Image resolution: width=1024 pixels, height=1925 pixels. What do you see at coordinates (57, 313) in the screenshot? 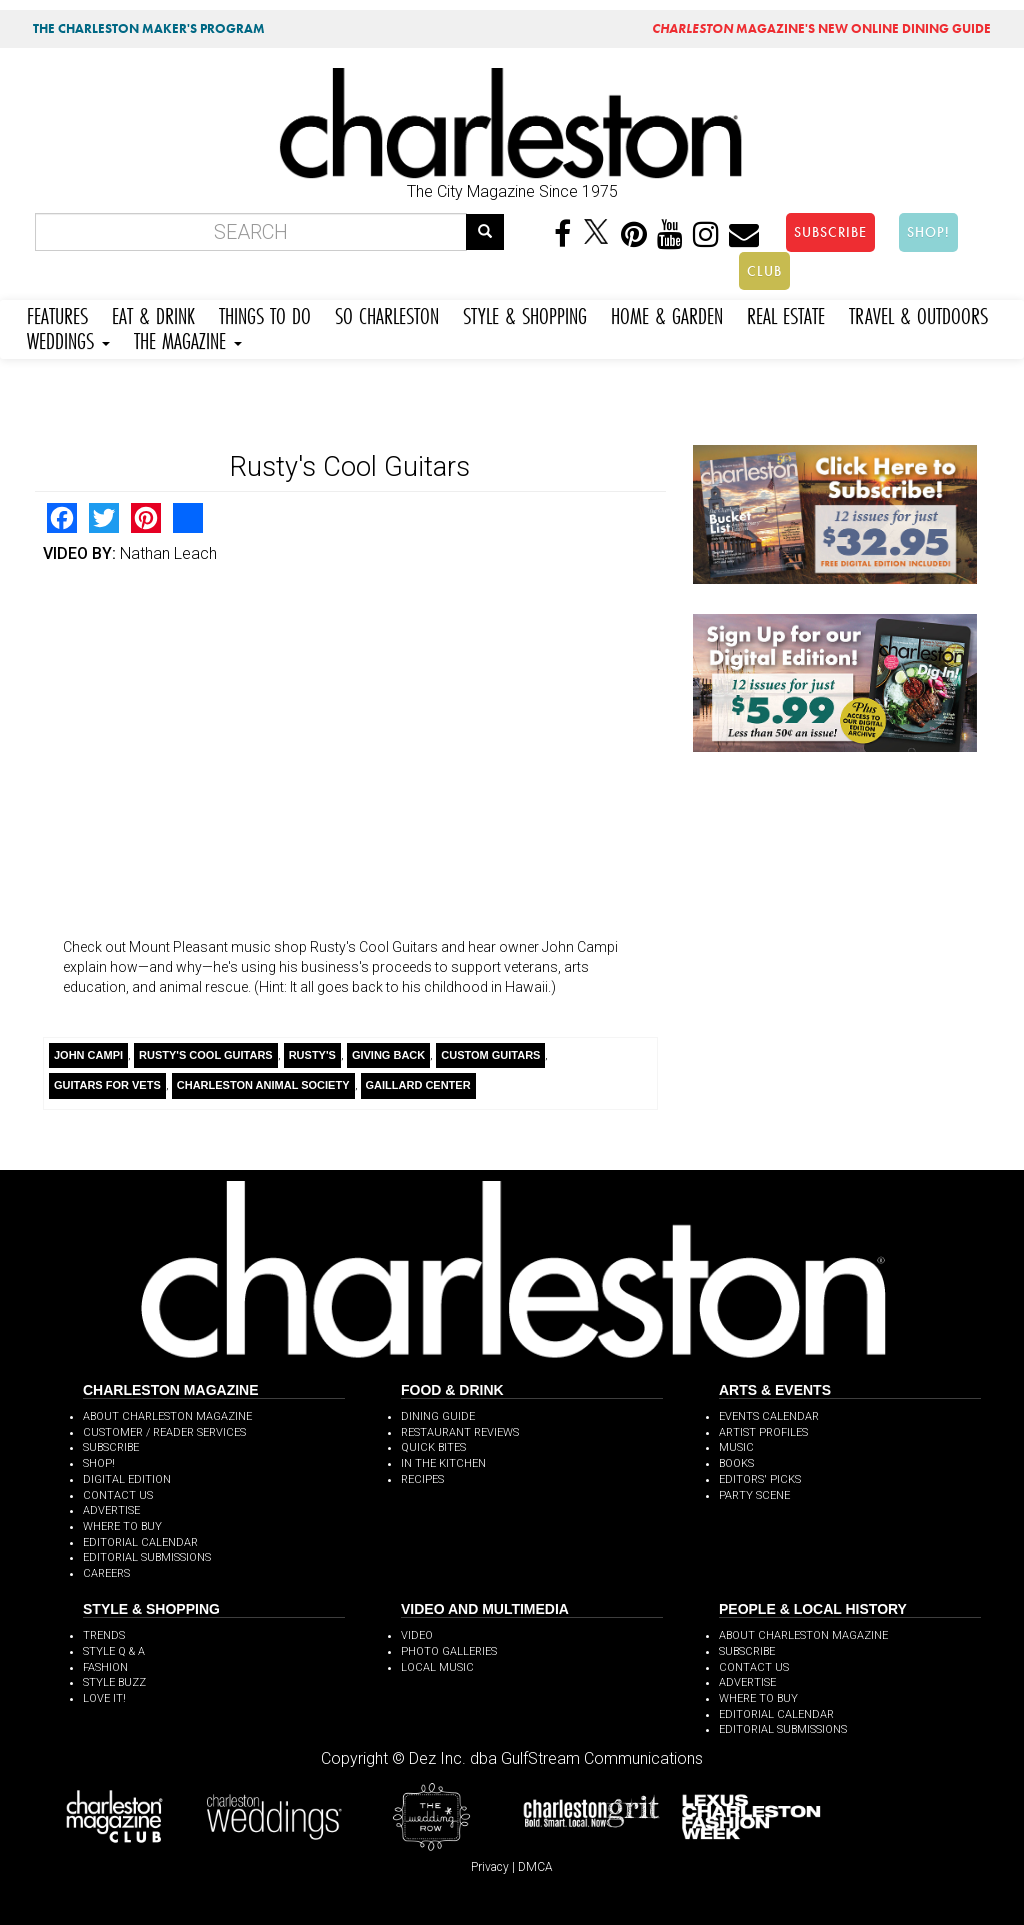
I see `FEATURES` at bounding box center [57, 313].